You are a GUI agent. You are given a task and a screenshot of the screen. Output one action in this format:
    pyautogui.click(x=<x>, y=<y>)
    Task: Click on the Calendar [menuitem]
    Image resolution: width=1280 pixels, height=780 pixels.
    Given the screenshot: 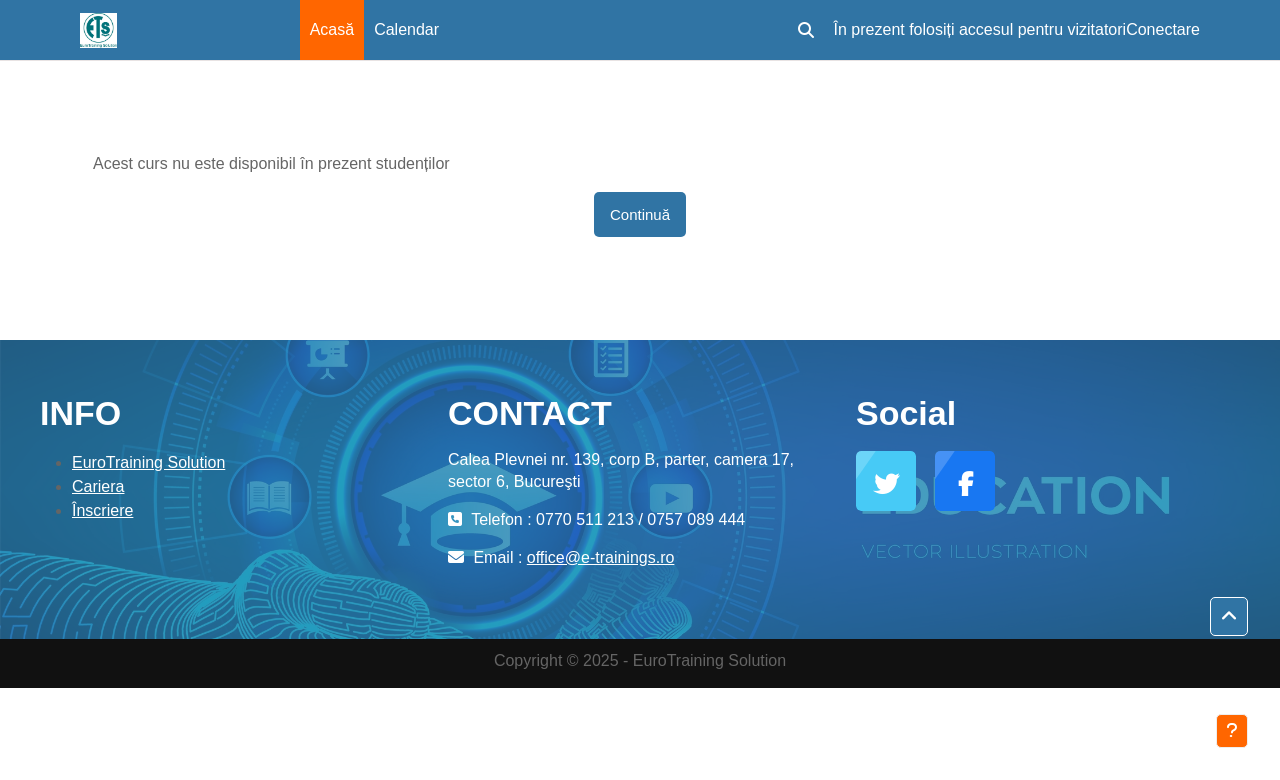 What is the action you would take?
    pyautogui.click(x=406, y=29)
    